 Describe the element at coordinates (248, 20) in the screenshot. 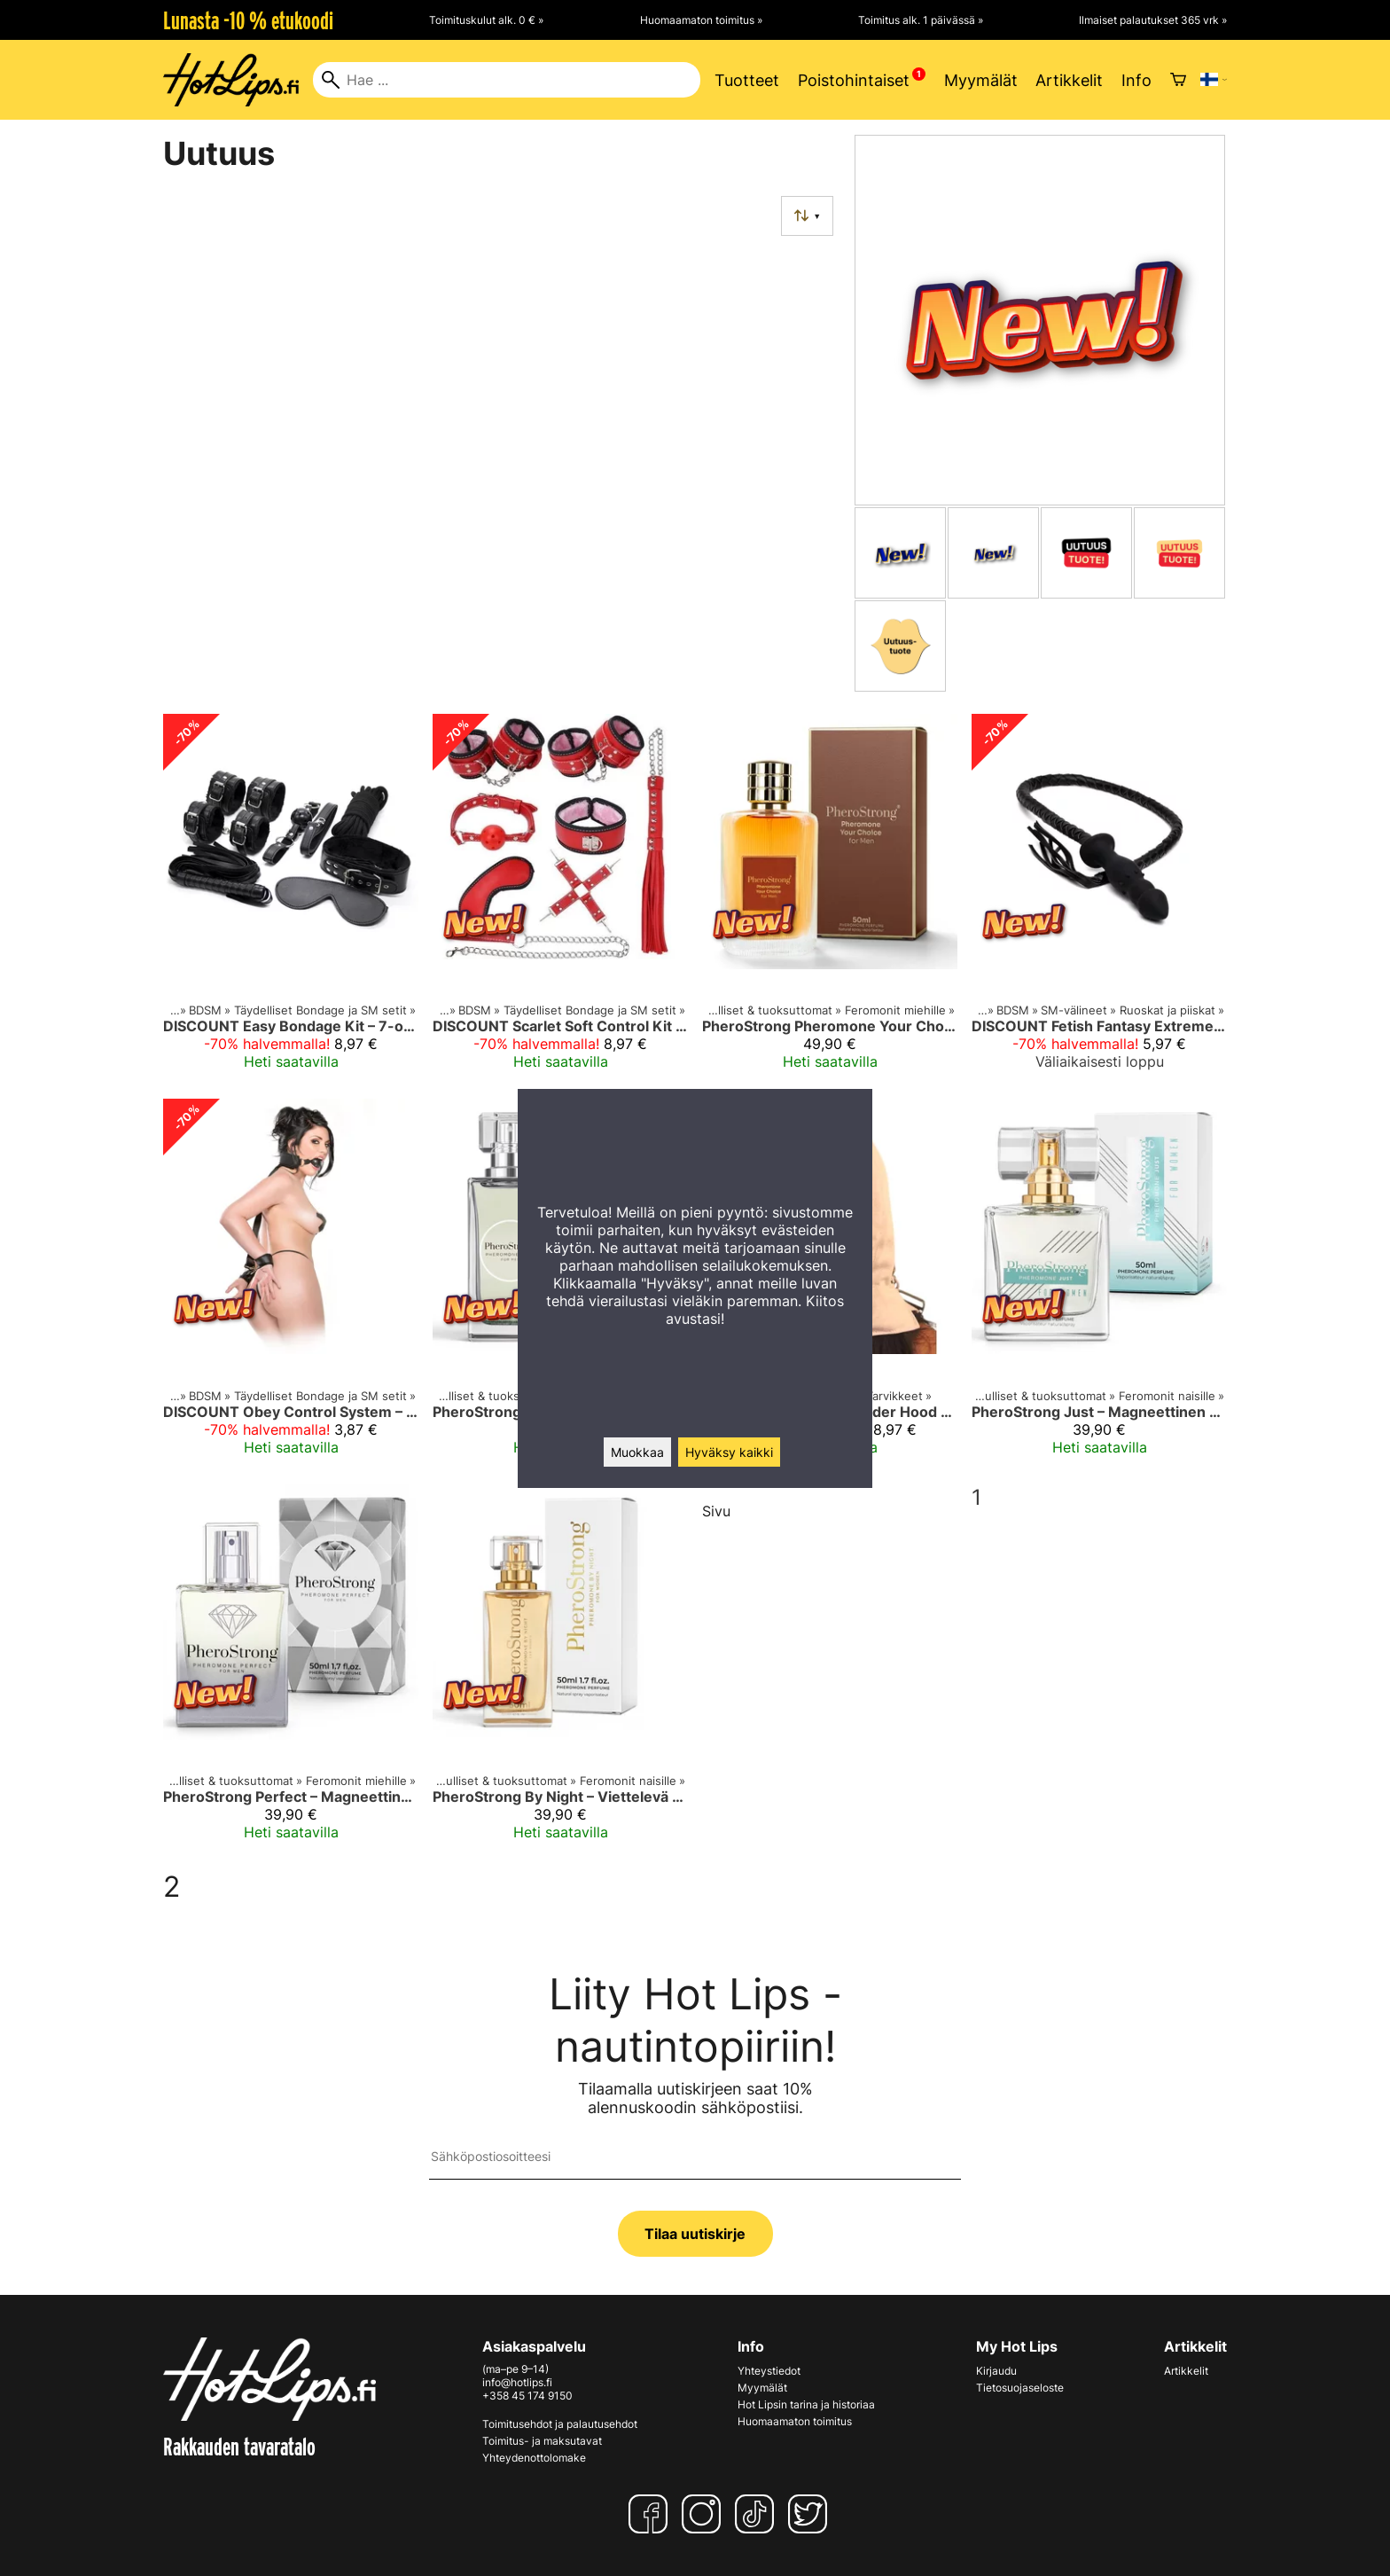

I see `Lunasta -10 % etukoodi` at that location.